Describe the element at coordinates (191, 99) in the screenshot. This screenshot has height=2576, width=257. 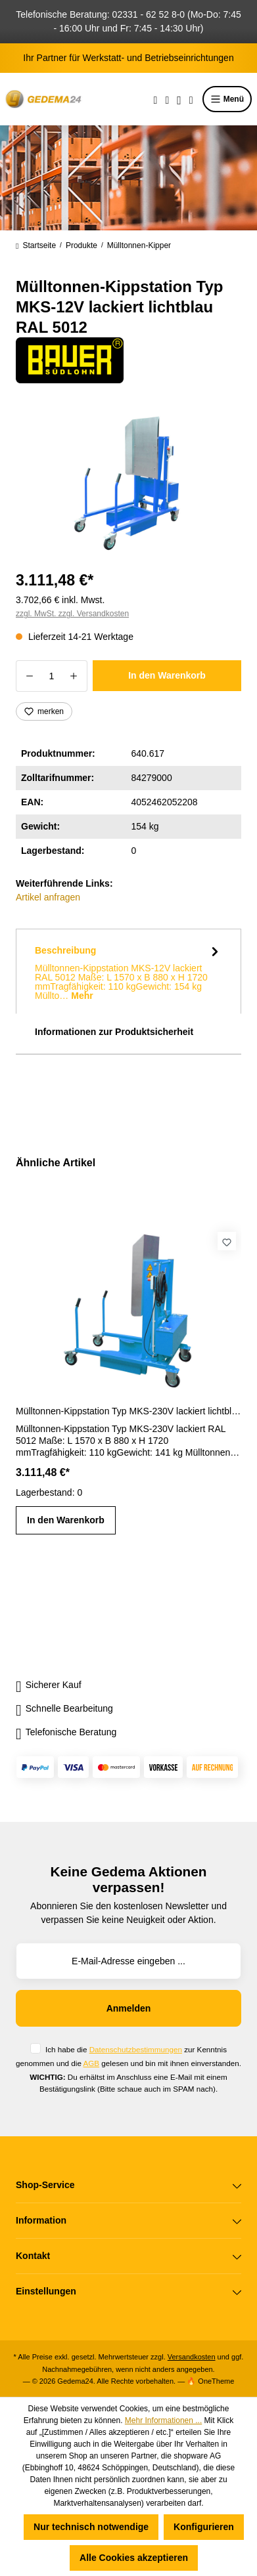
I see `[Warenkorb]` at that location.